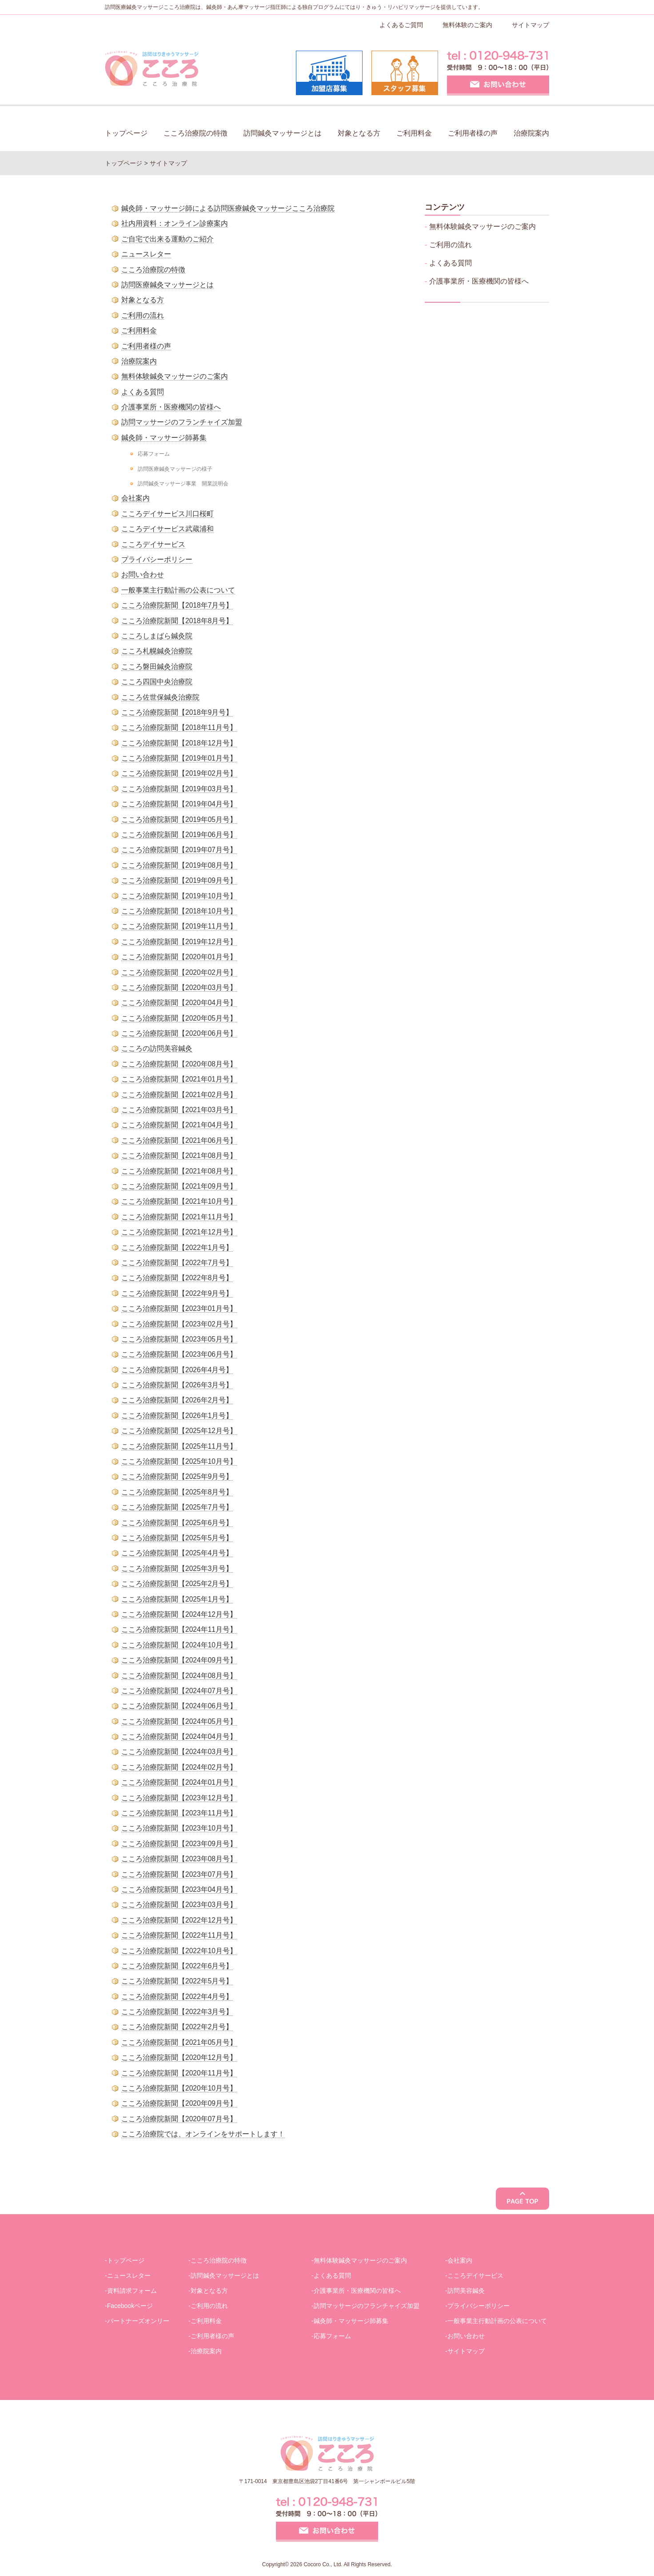  Describe the element at coordinates (179, 1920) in the screenshot. I see `こころ治療院新聞【2022年12月号】` at that location.